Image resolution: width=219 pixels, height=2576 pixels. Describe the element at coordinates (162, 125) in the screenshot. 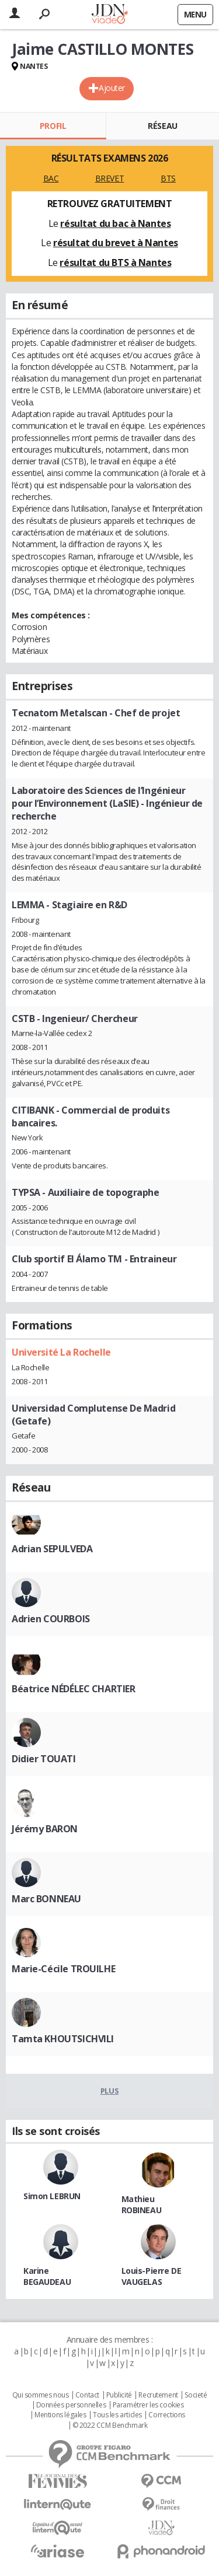

I see `Réseau` at that location.